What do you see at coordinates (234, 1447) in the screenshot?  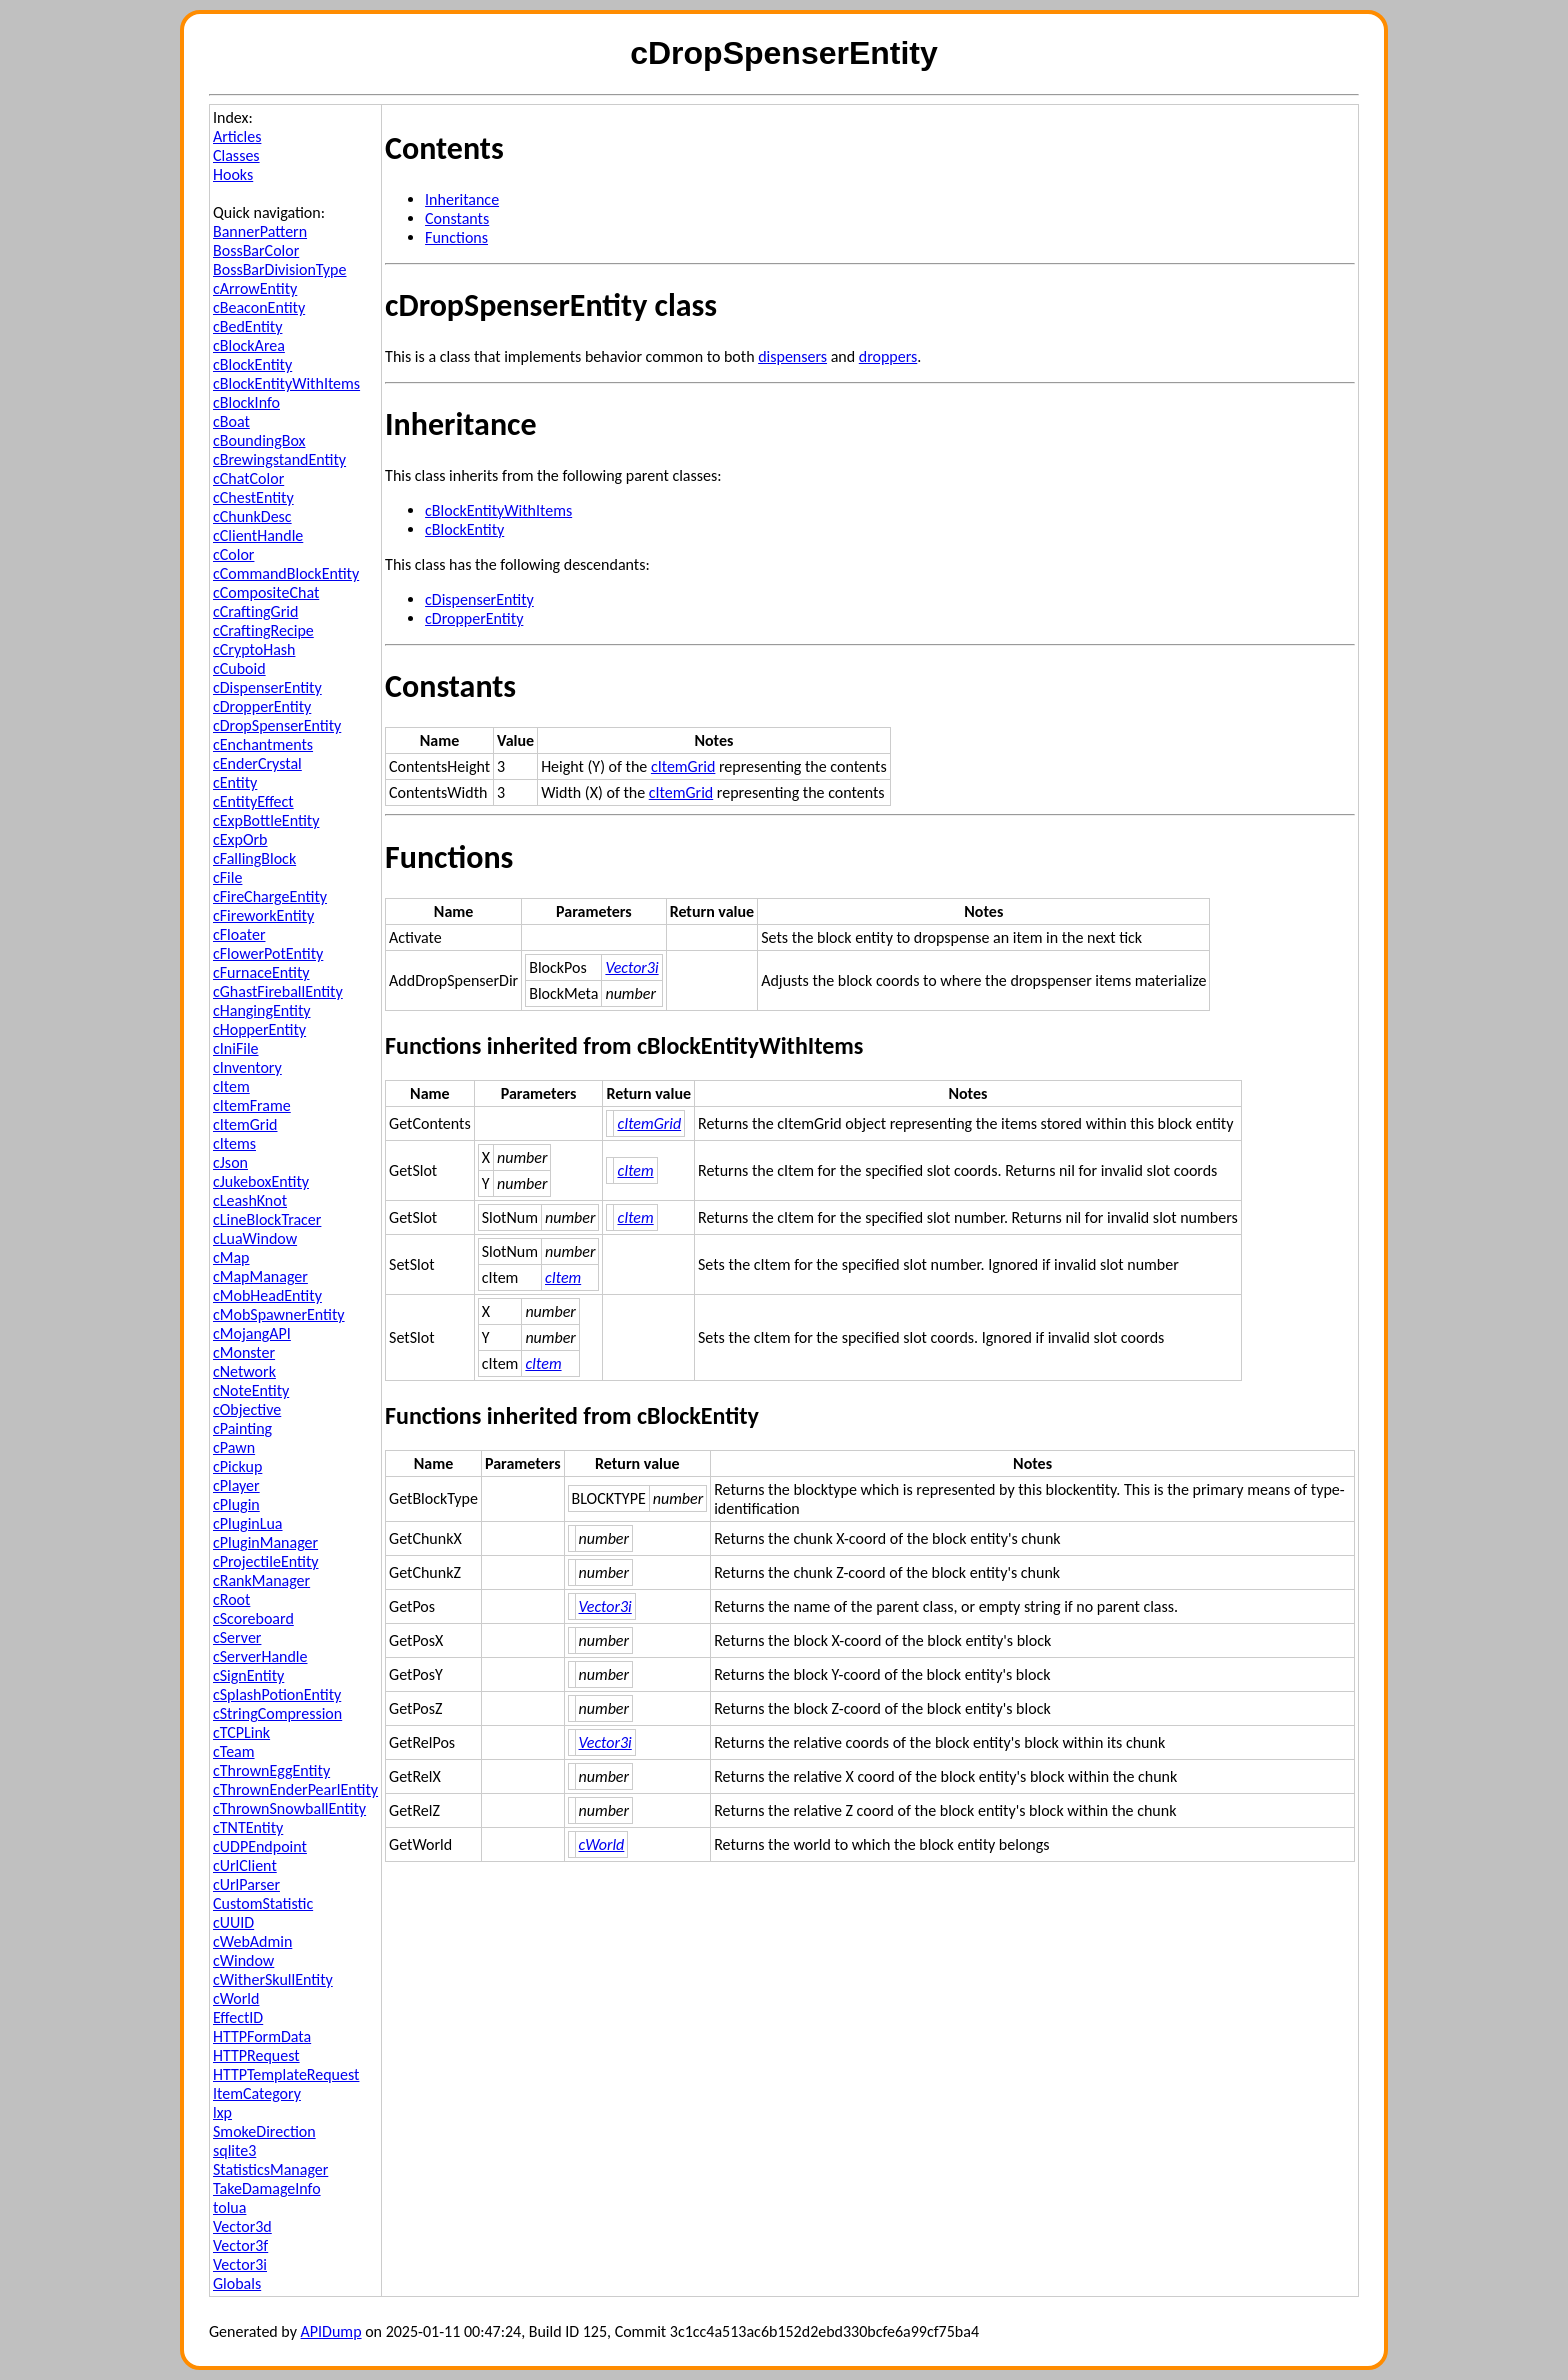 I see `cPawn` at bounding box center [234, 1447].